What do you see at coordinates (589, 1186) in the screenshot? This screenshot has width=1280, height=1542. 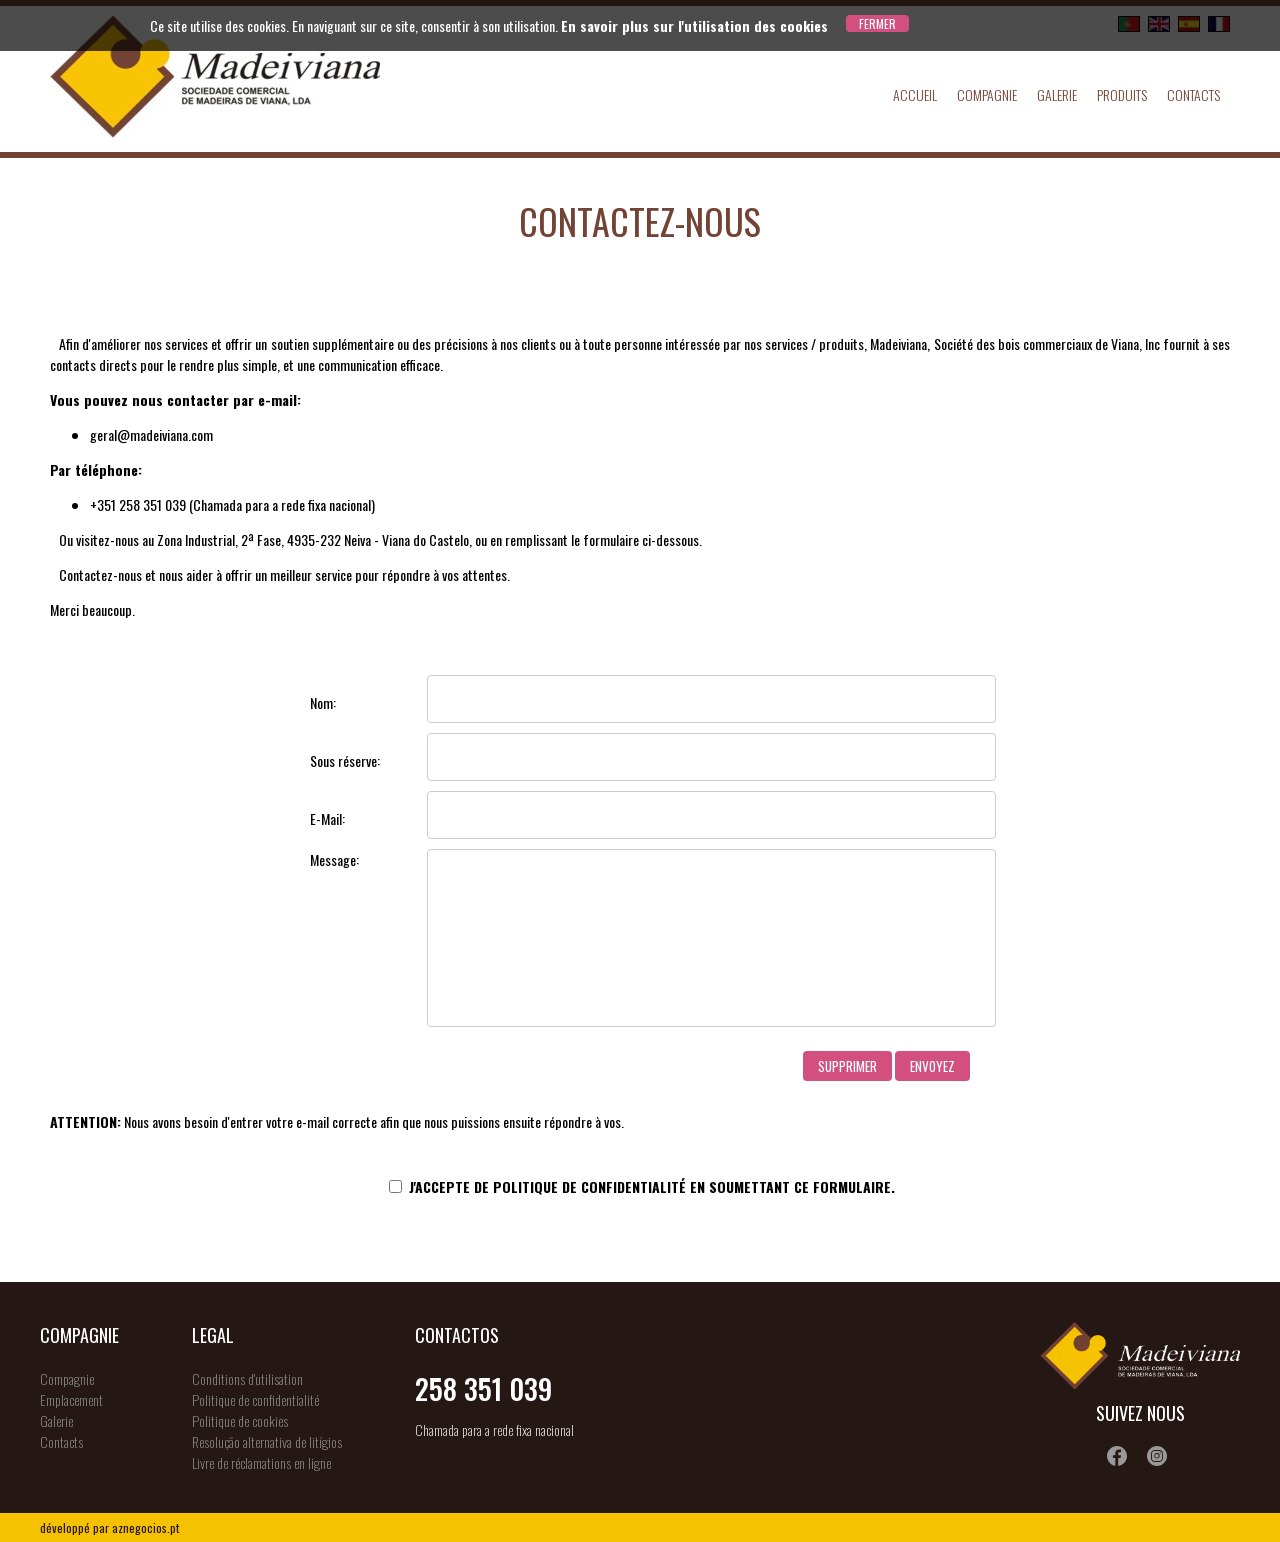 I see `Politique de confidentialité` at bounding box center [589, 1186].